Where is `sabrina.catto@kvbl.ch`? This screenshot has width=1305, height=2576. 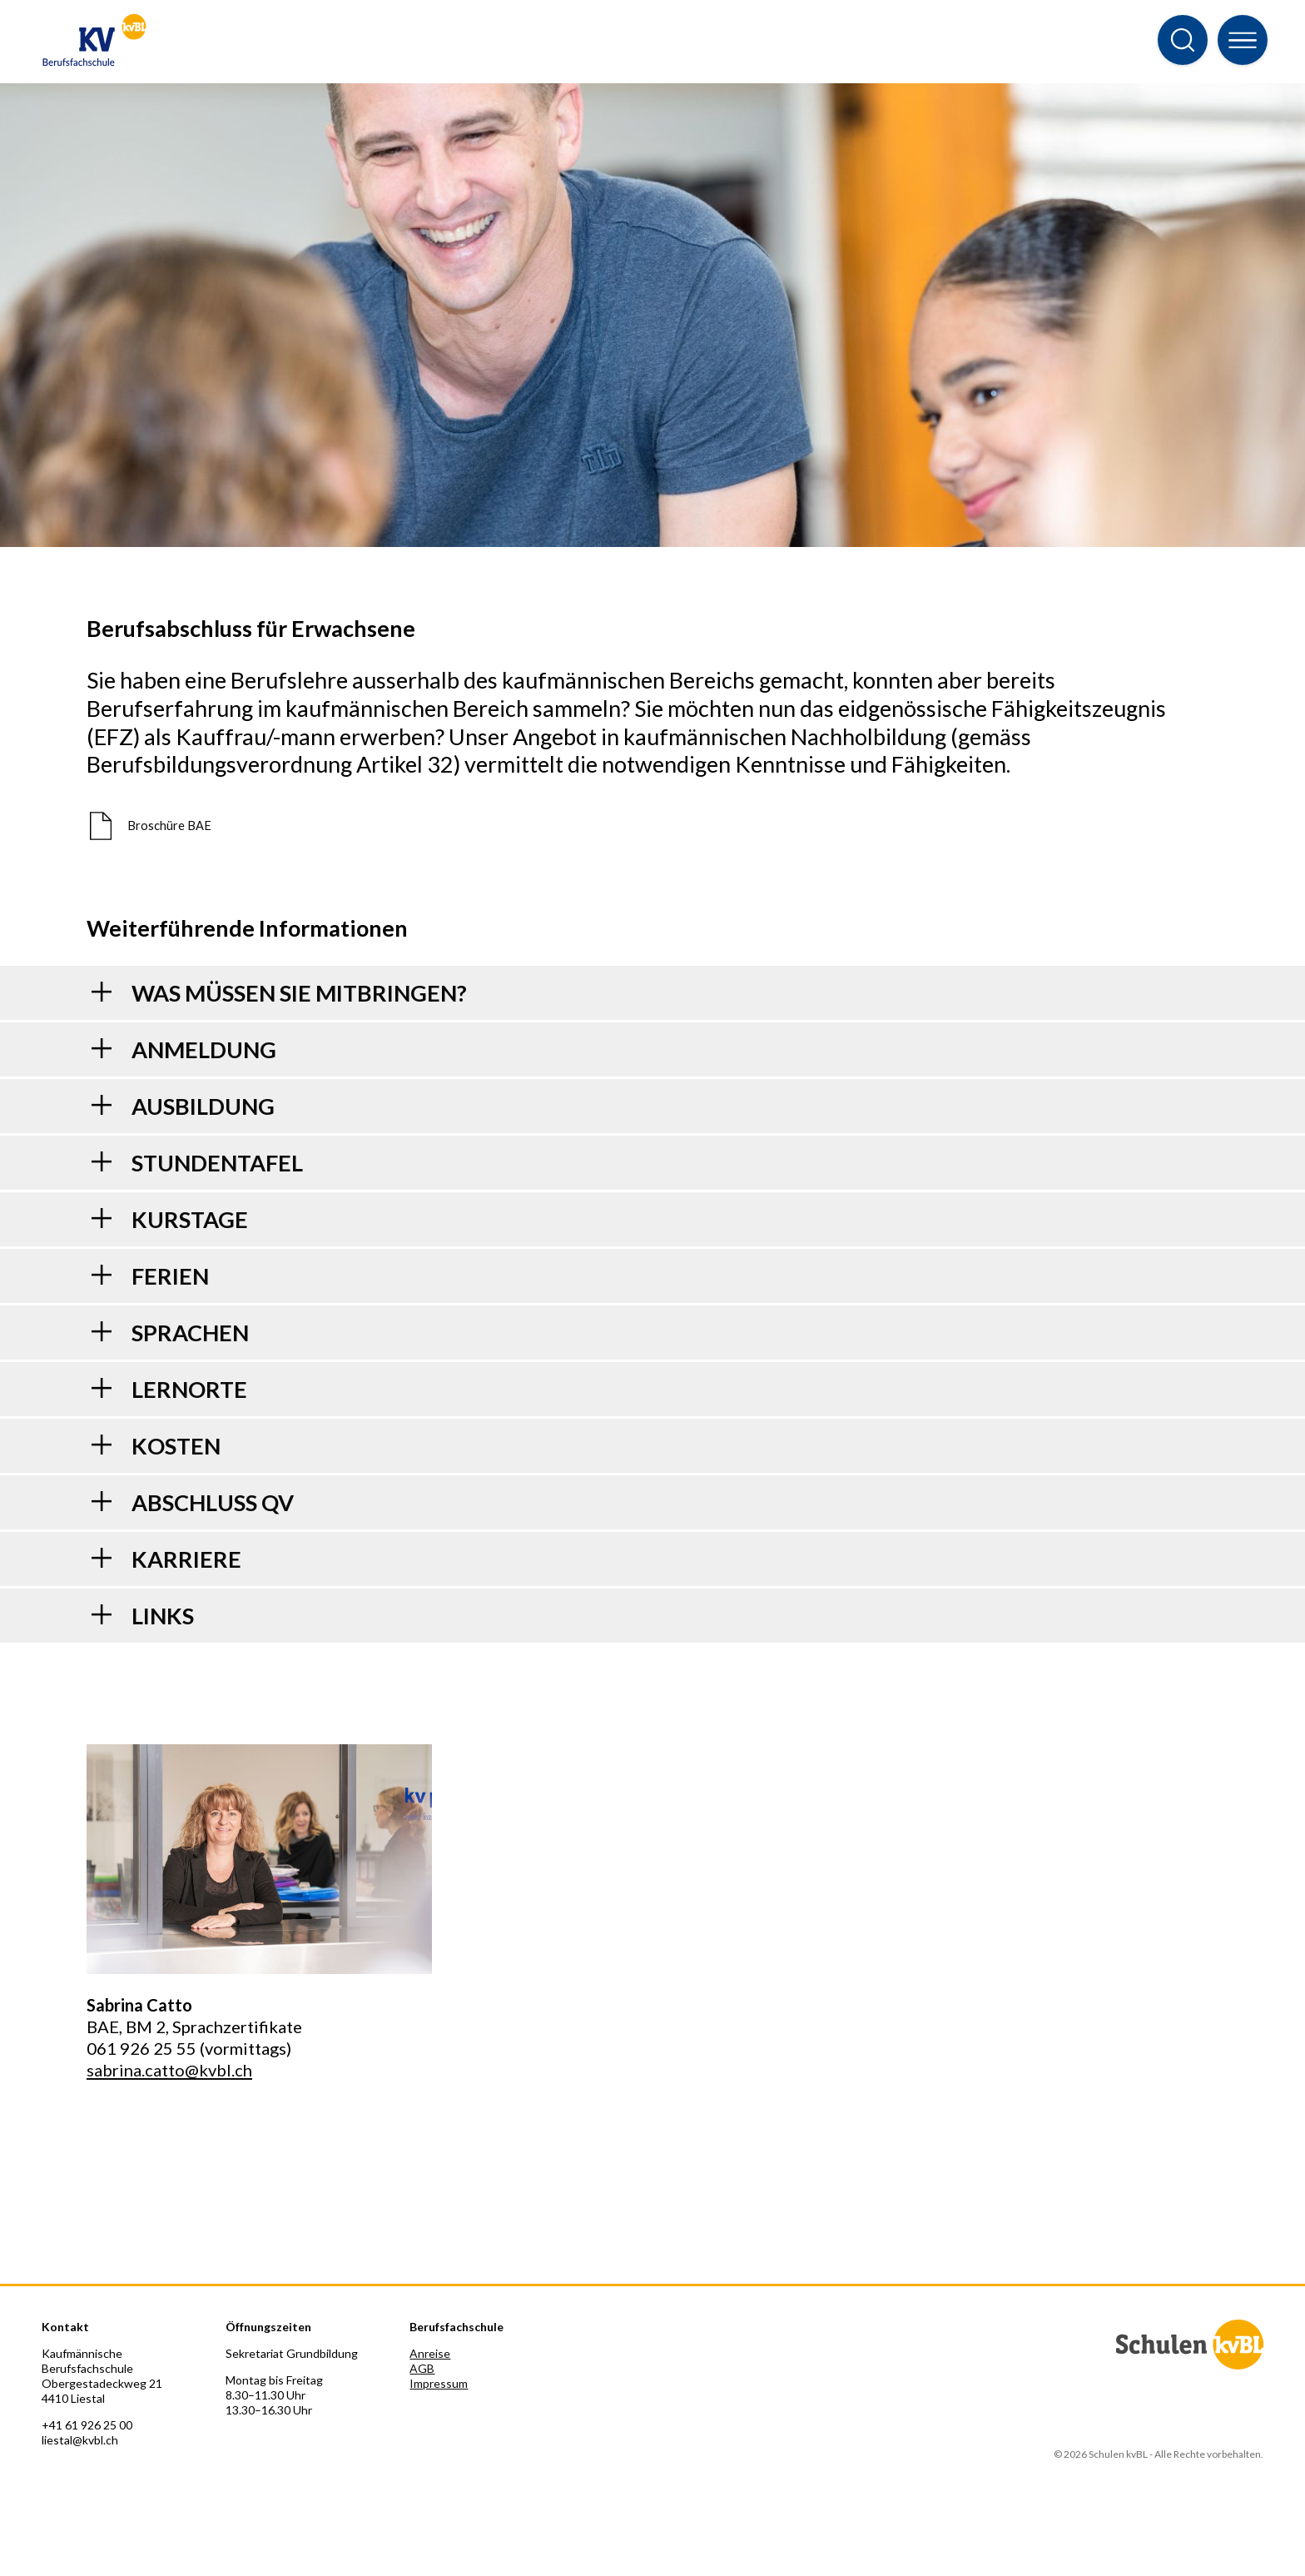
sabrina.catto@kvbl.ch is located at coordinates (169, 2070).